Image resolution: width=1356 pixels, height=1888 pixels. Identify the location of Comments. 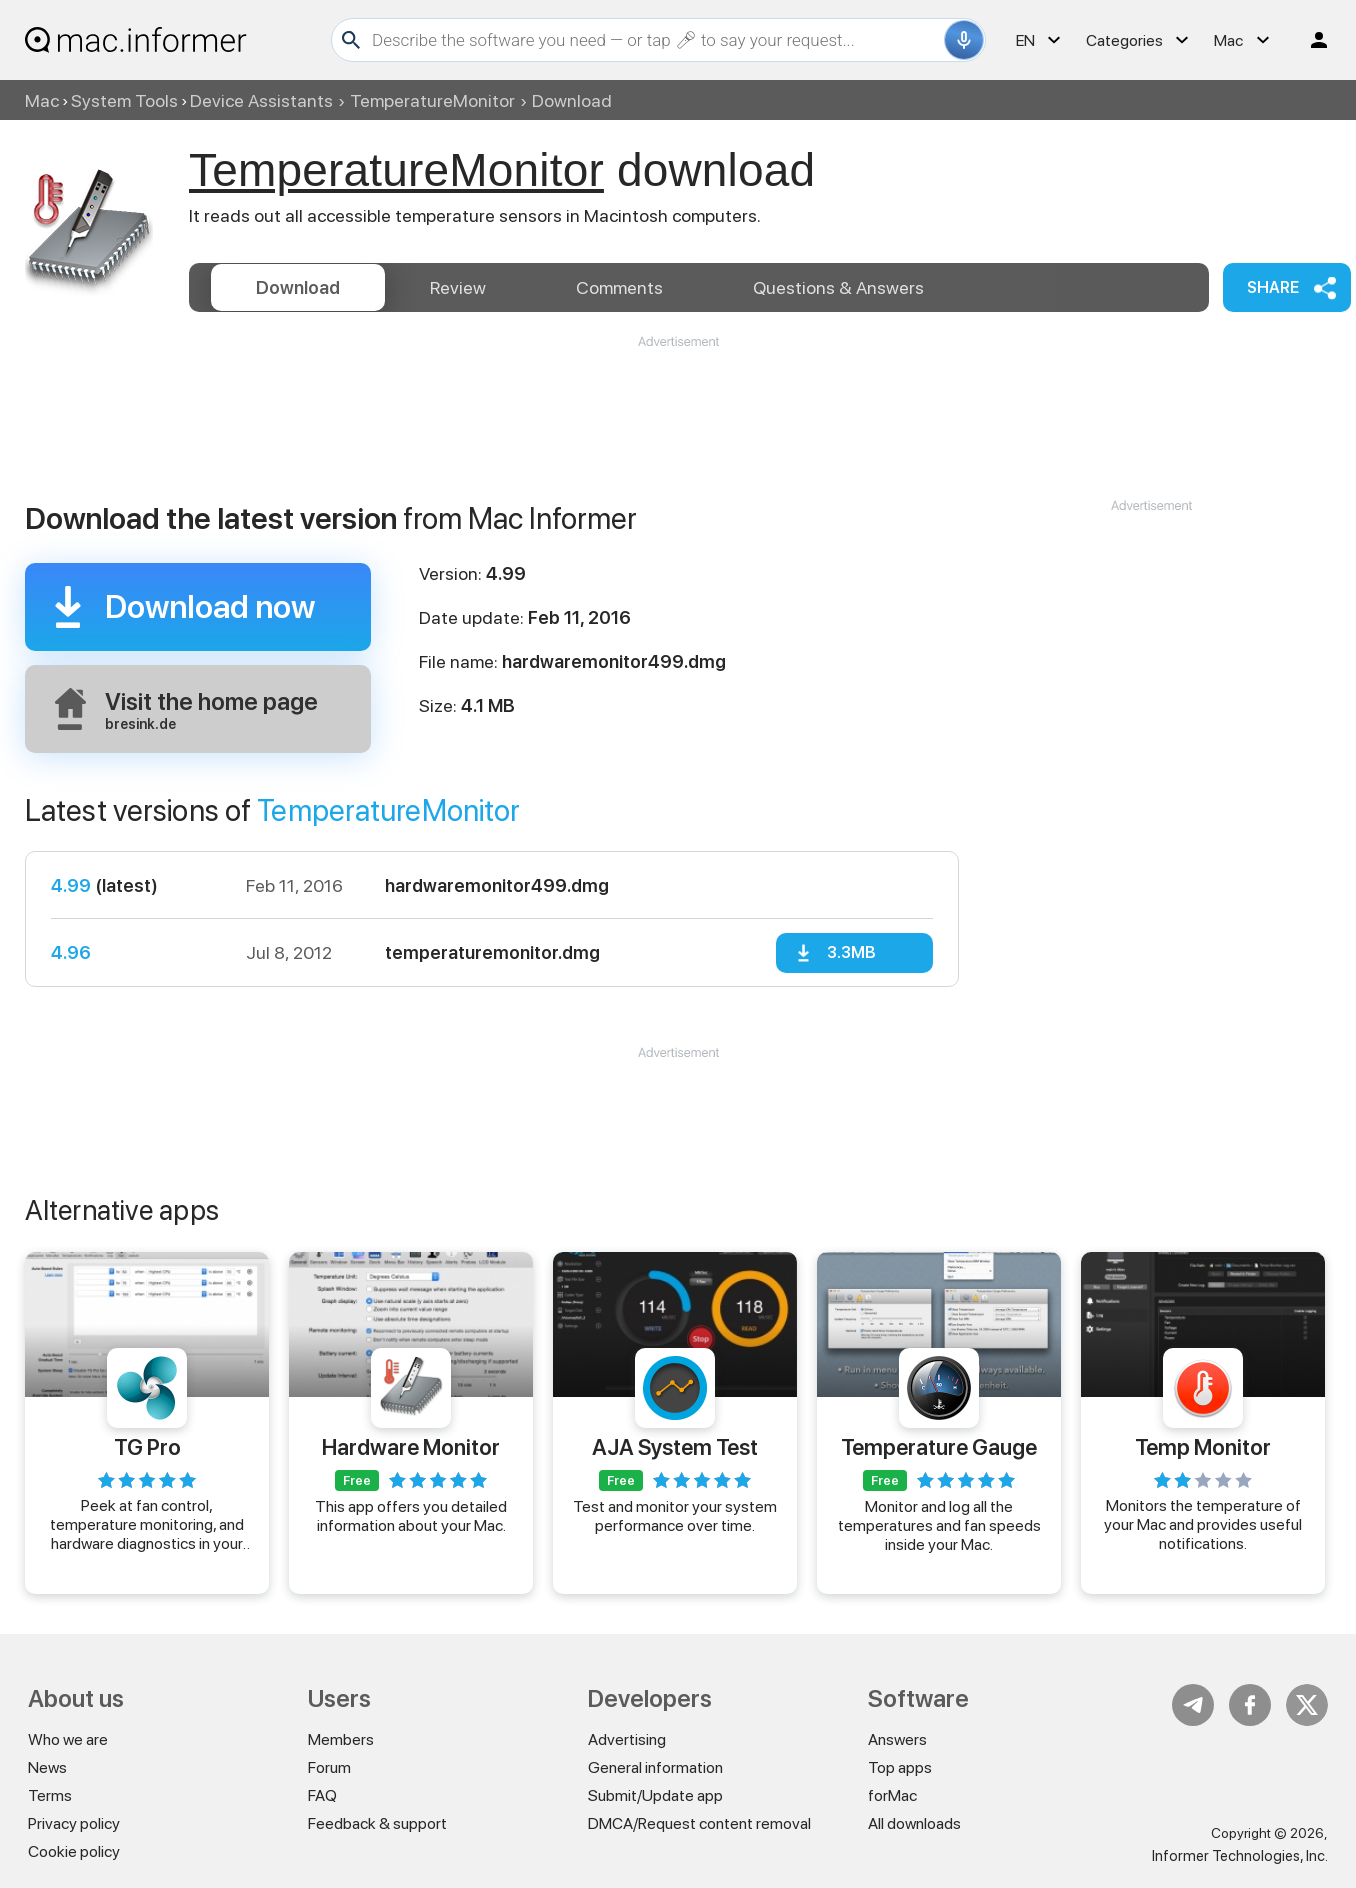
(619, 287).